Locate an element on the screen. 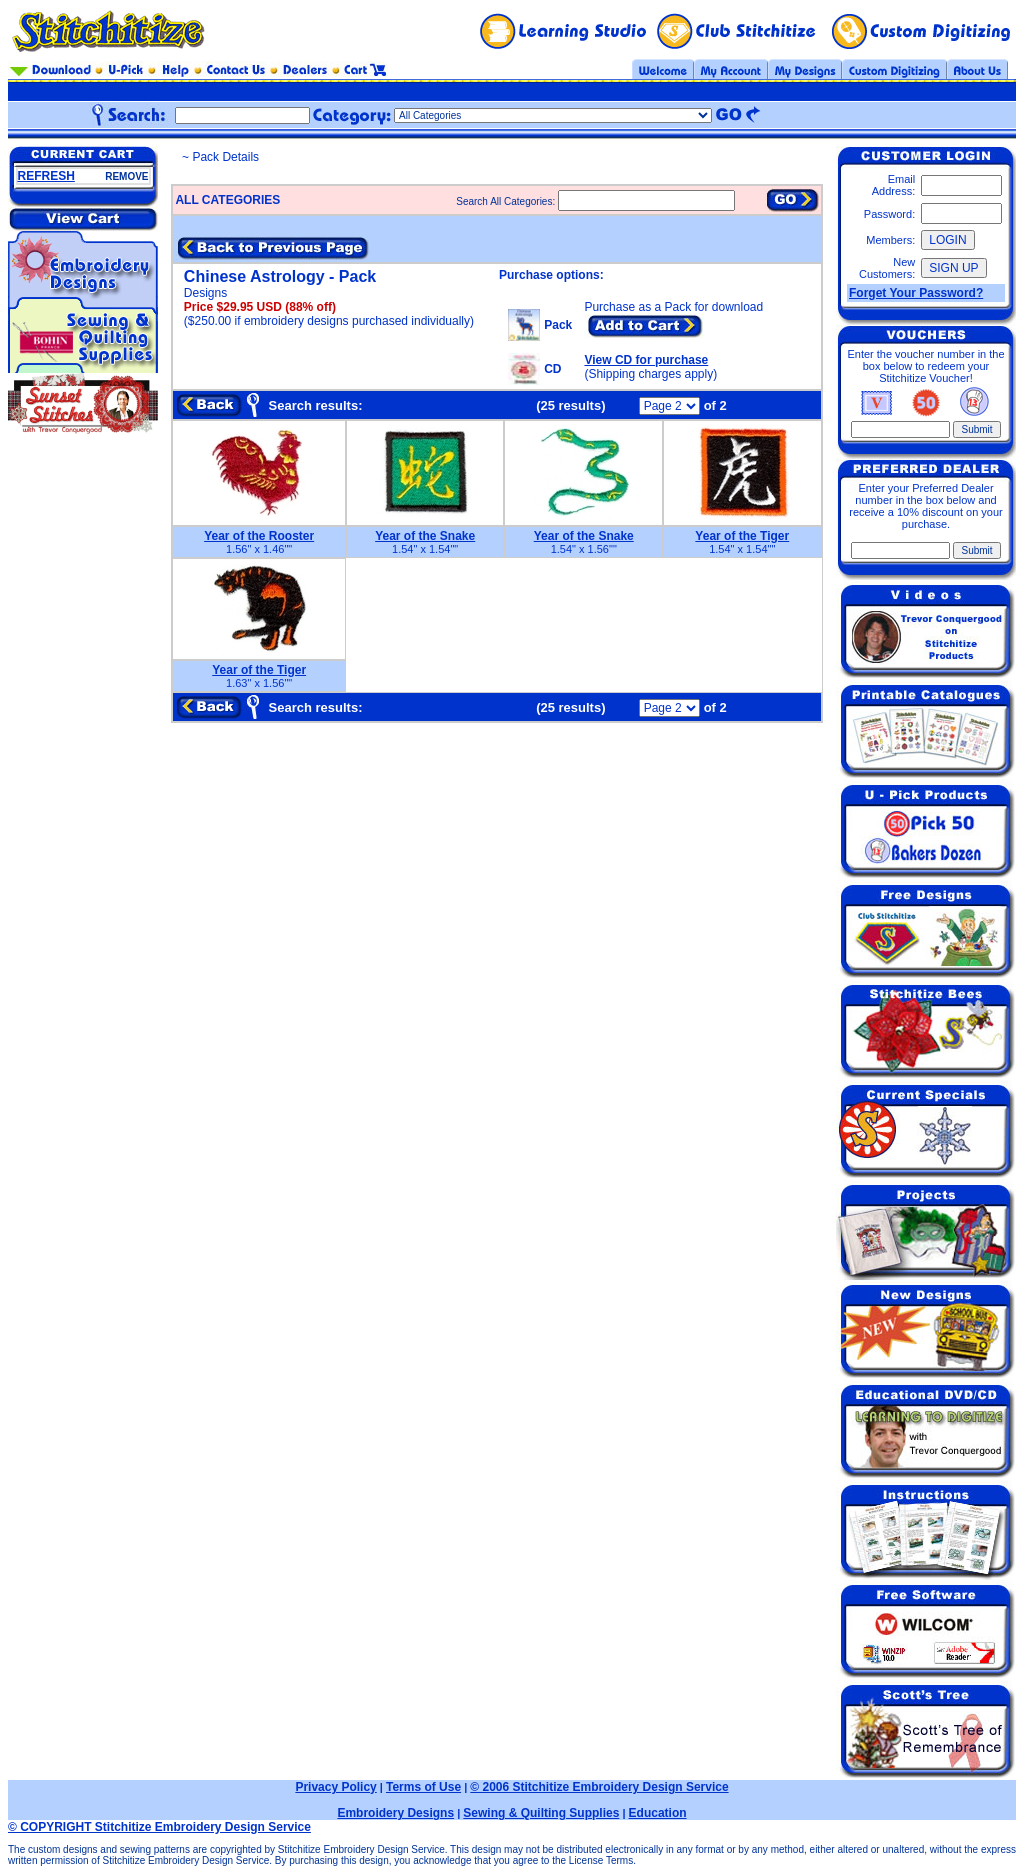 The height and width of the screenshot is (1874, 1024). © 2006 Stitchitize Embroidery Design Service is located at coordinates (599, 1787).